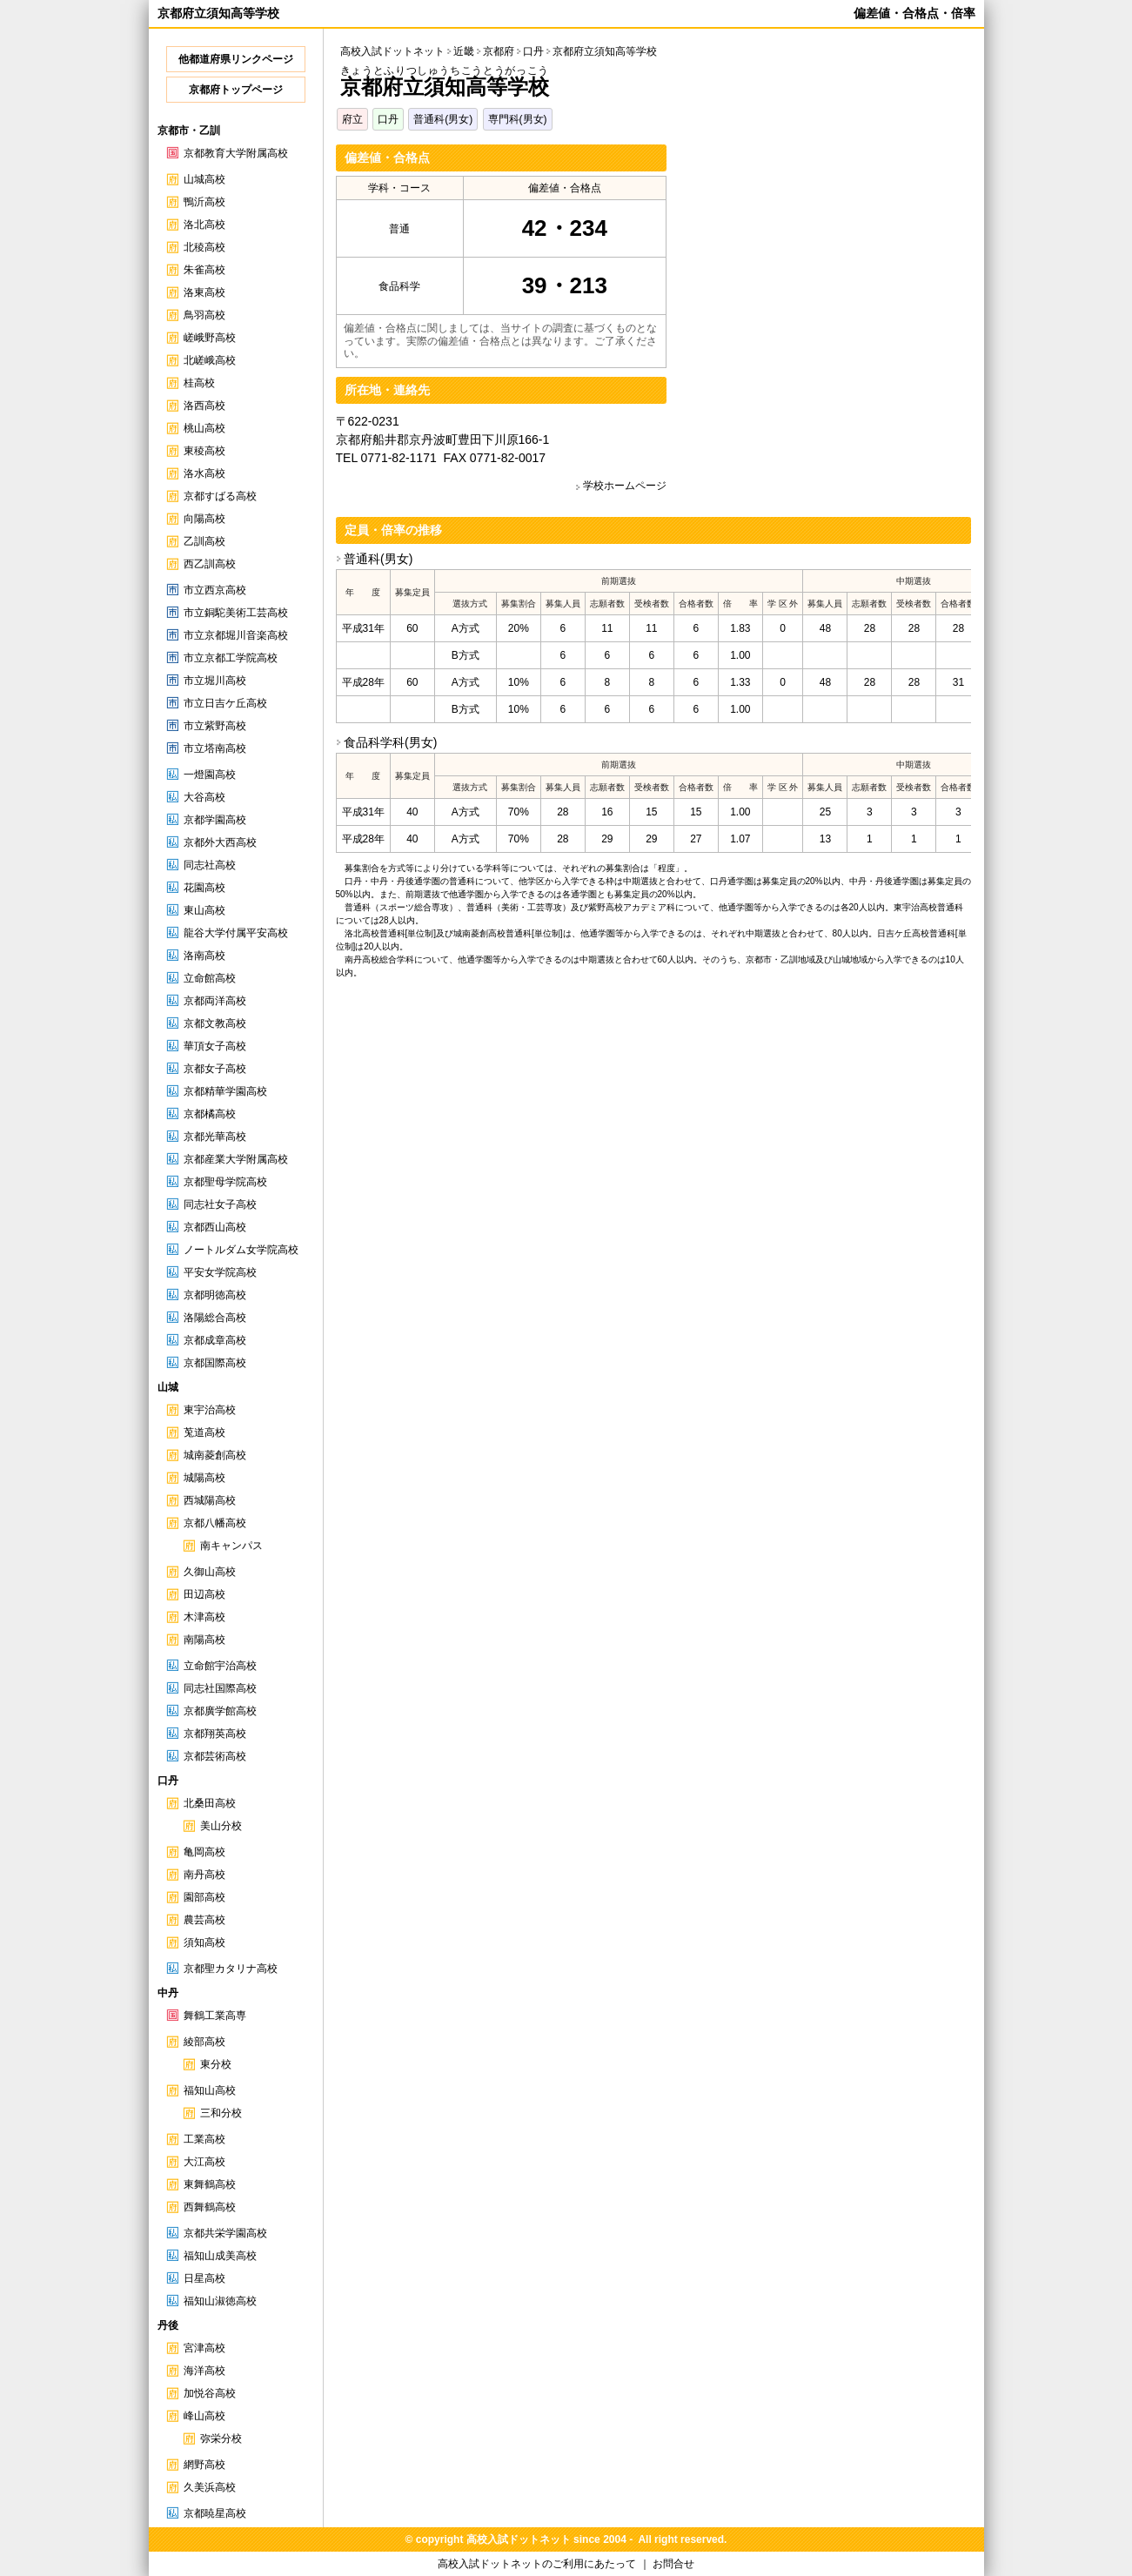 The image size is (1132, 2576). What do you see at coordinates (215, 2015) in the screenshot?
I see `舞鶴工業高専` at bounding box center [215, 2015].